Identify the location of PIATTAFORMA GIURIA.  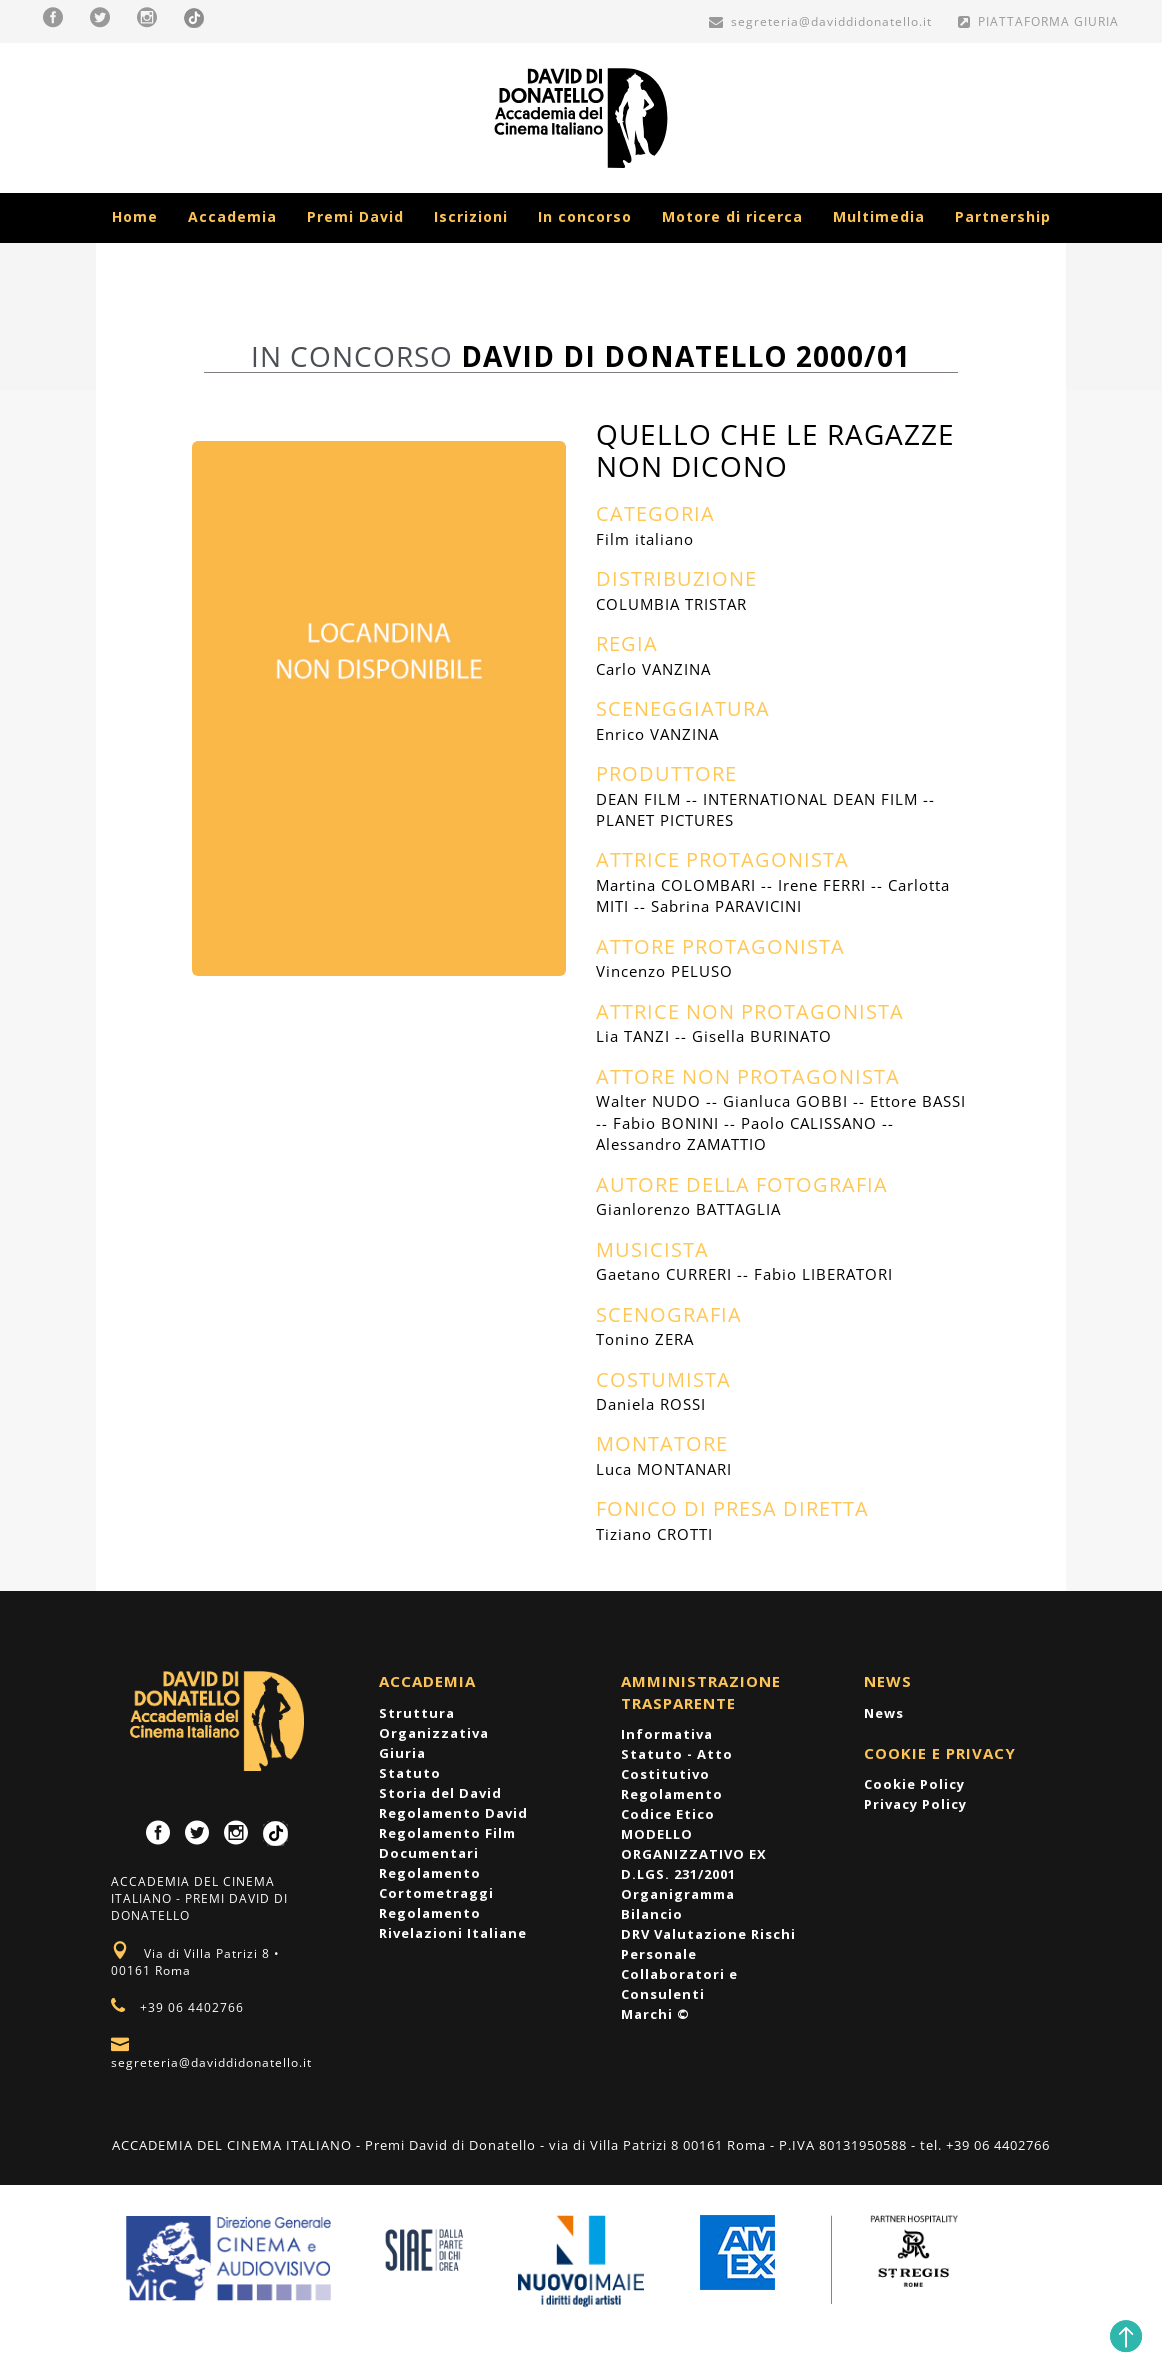
(1038, 21).